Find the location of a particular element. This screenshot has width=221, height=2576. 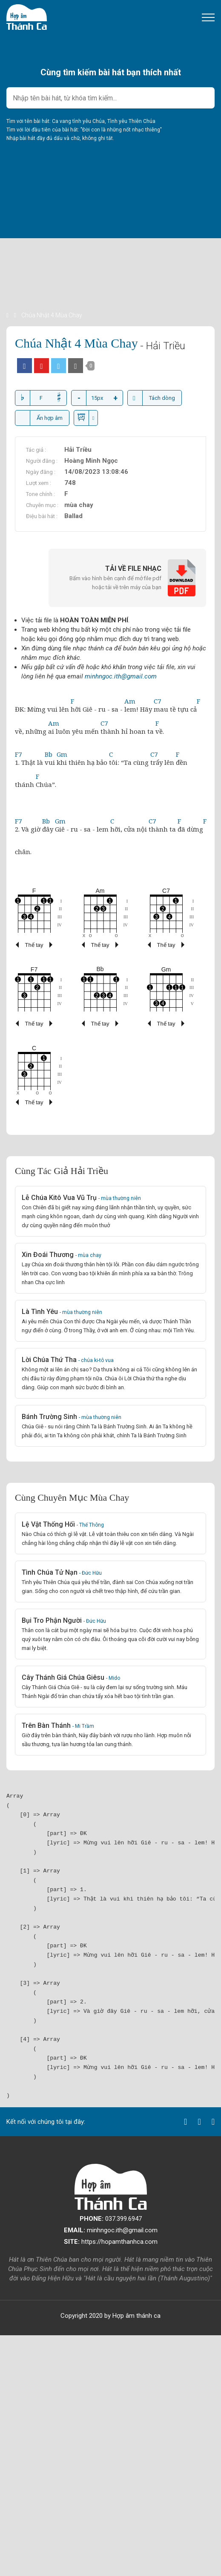

mùa chay is located at coordinates (78, 505).